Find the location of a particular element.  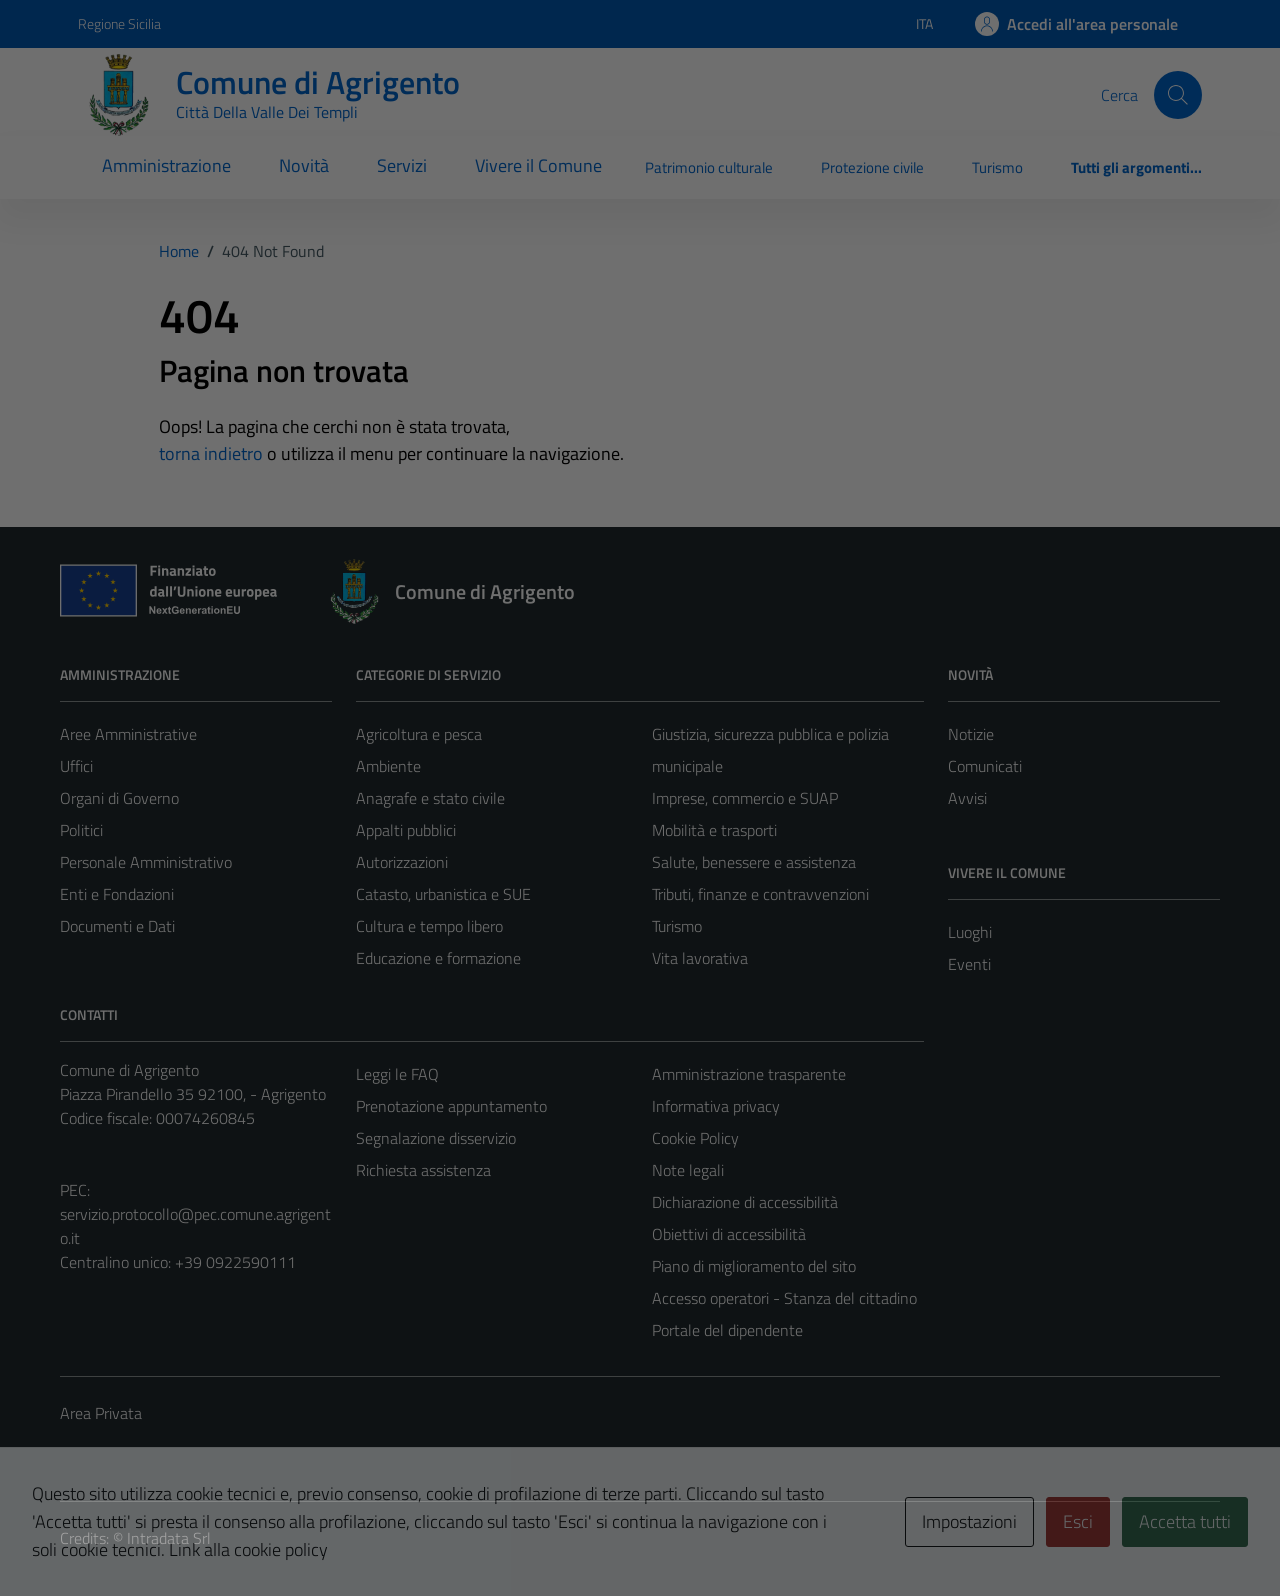

Educazione e formazione is located at coordinates (438, 958).